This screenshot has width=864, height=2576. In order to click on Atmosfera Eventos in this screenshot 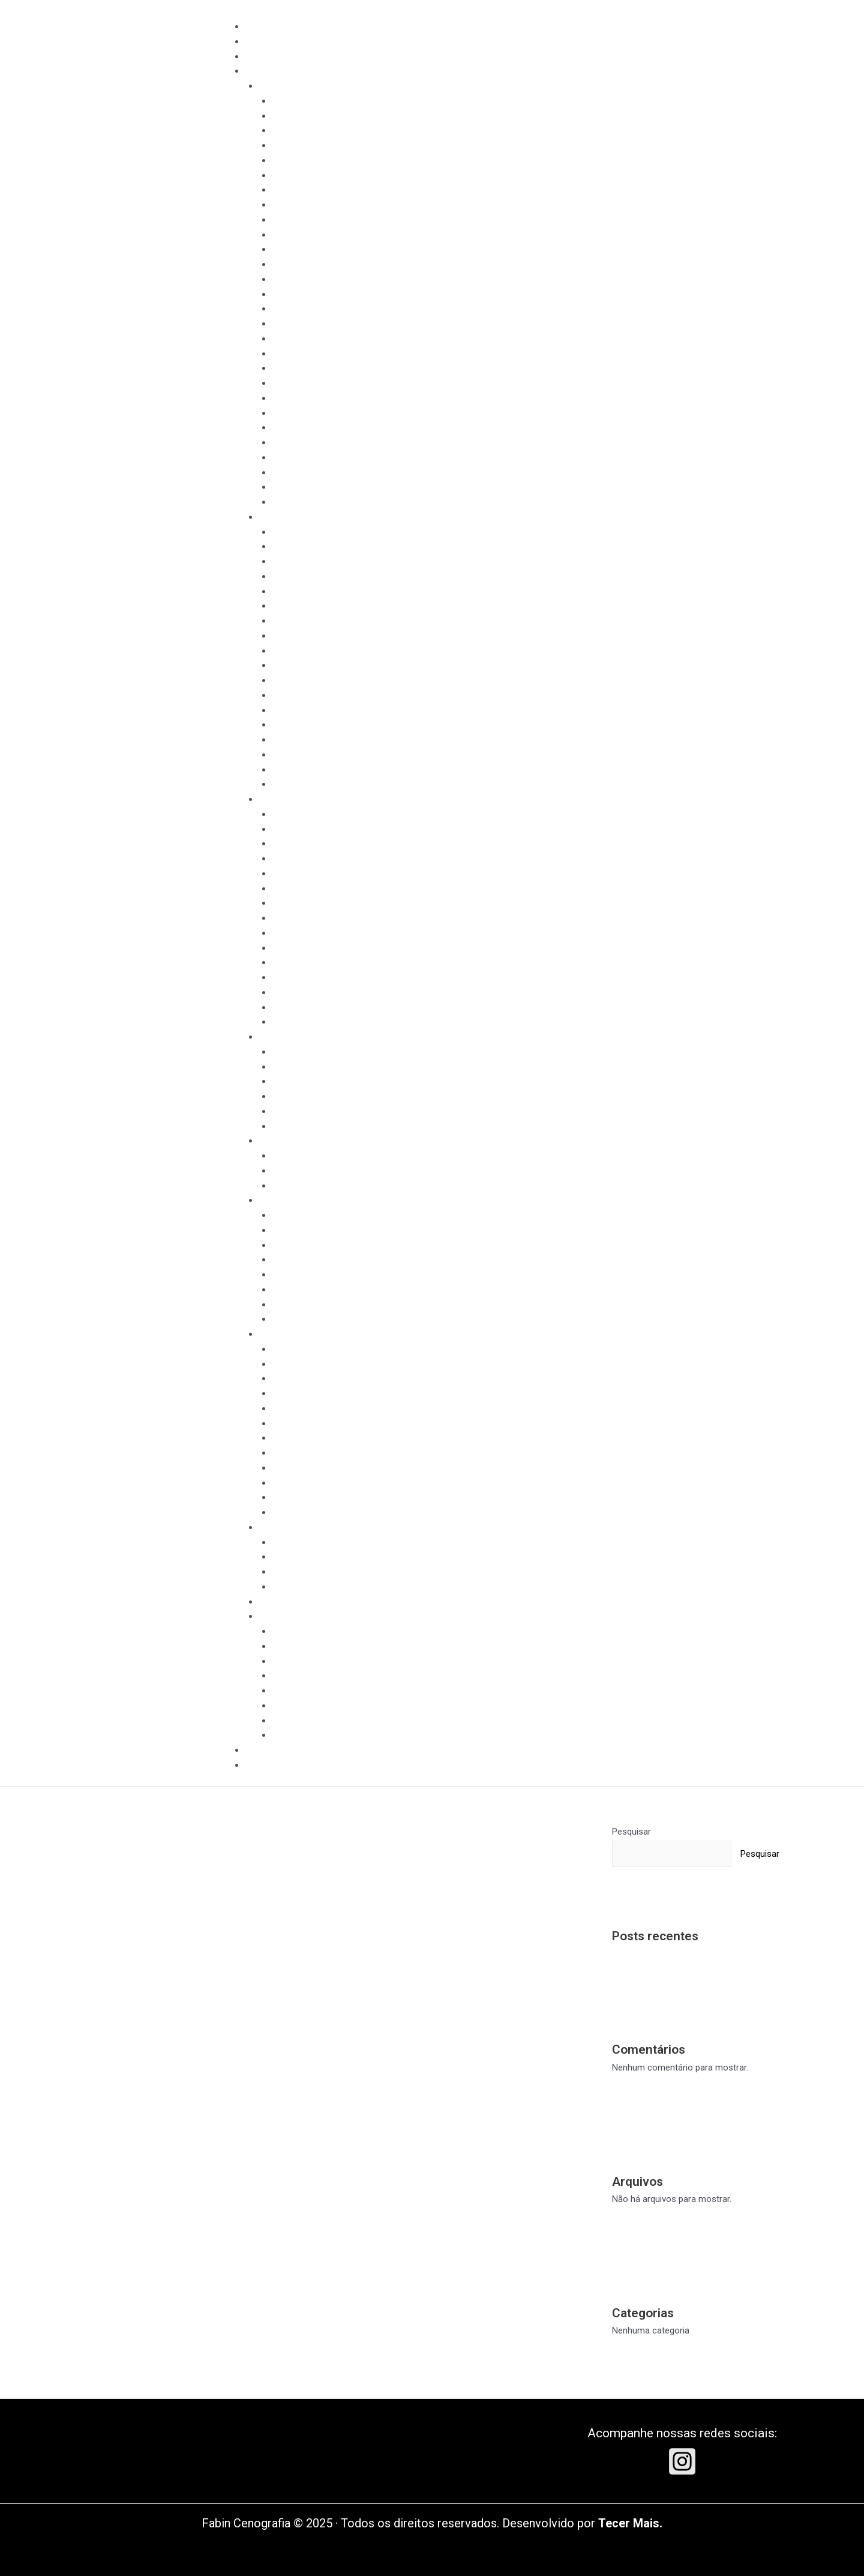, I will do `click(310, 1675)`.